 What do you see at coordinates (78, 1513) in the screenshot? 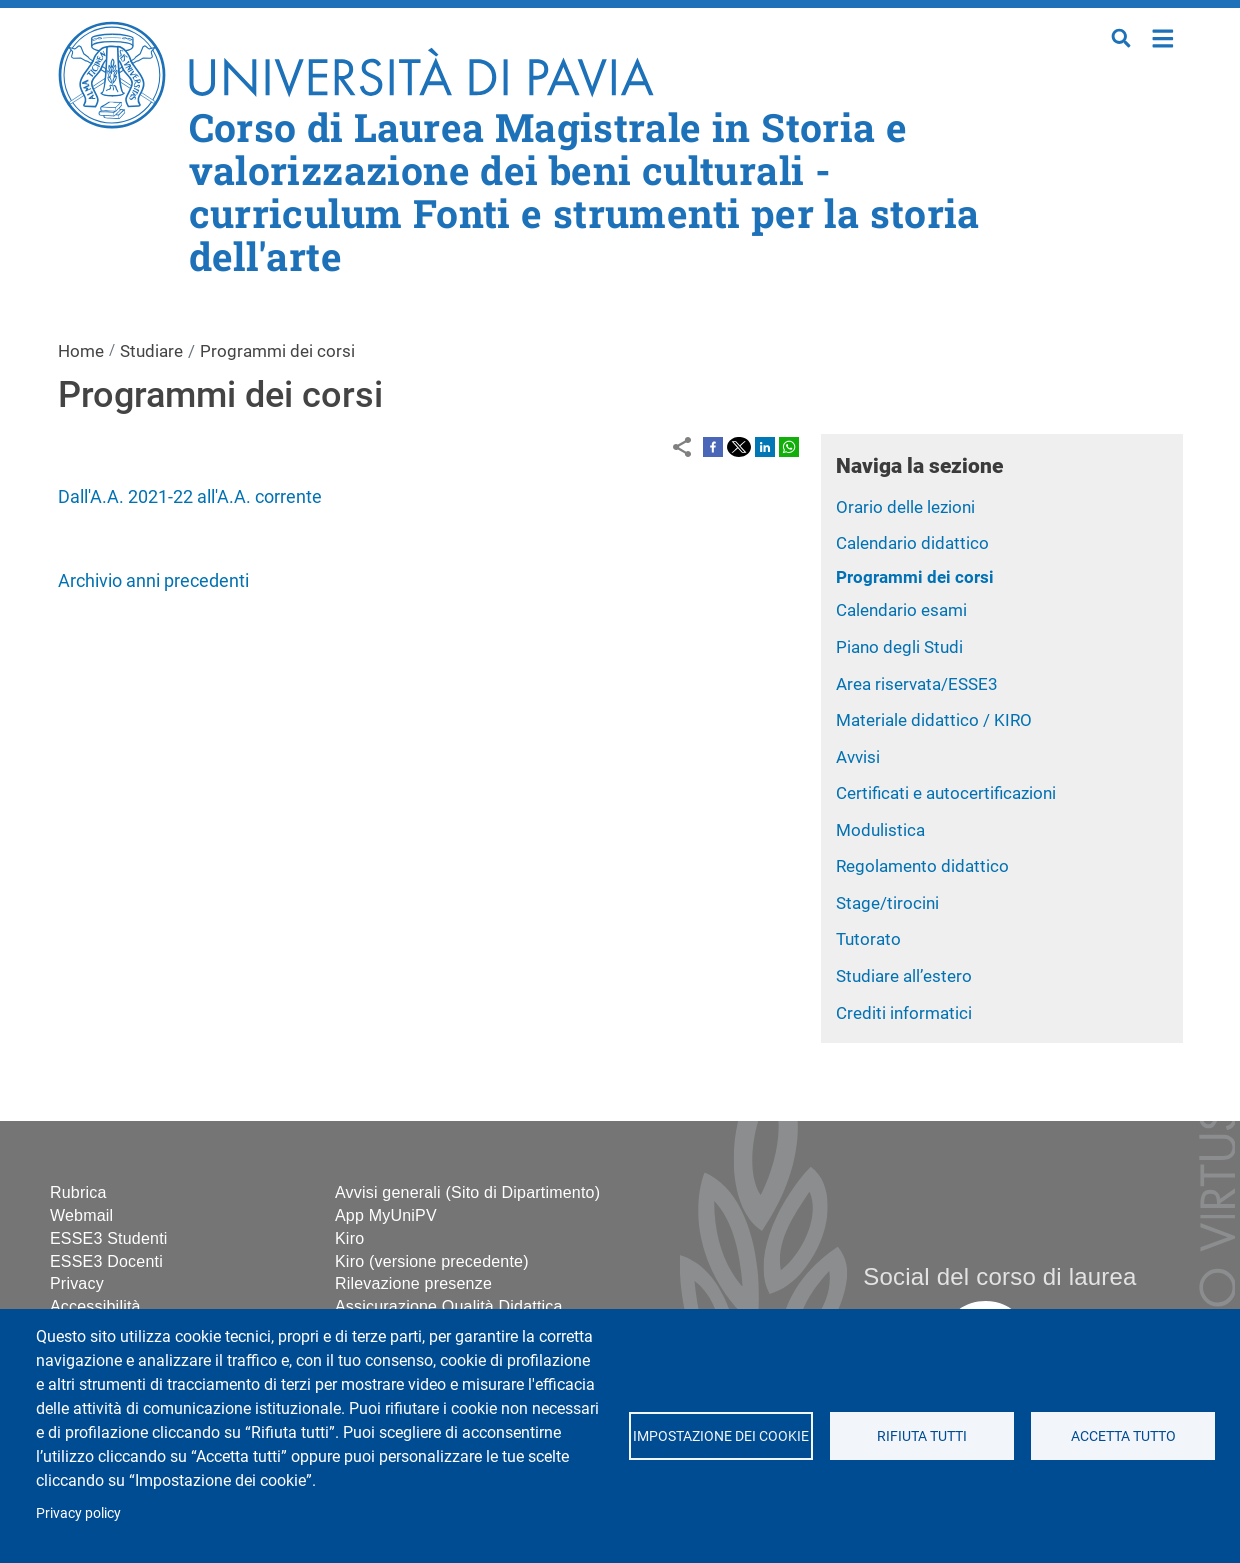
I see `Privacy policy` at bounding box center [78, 1513].